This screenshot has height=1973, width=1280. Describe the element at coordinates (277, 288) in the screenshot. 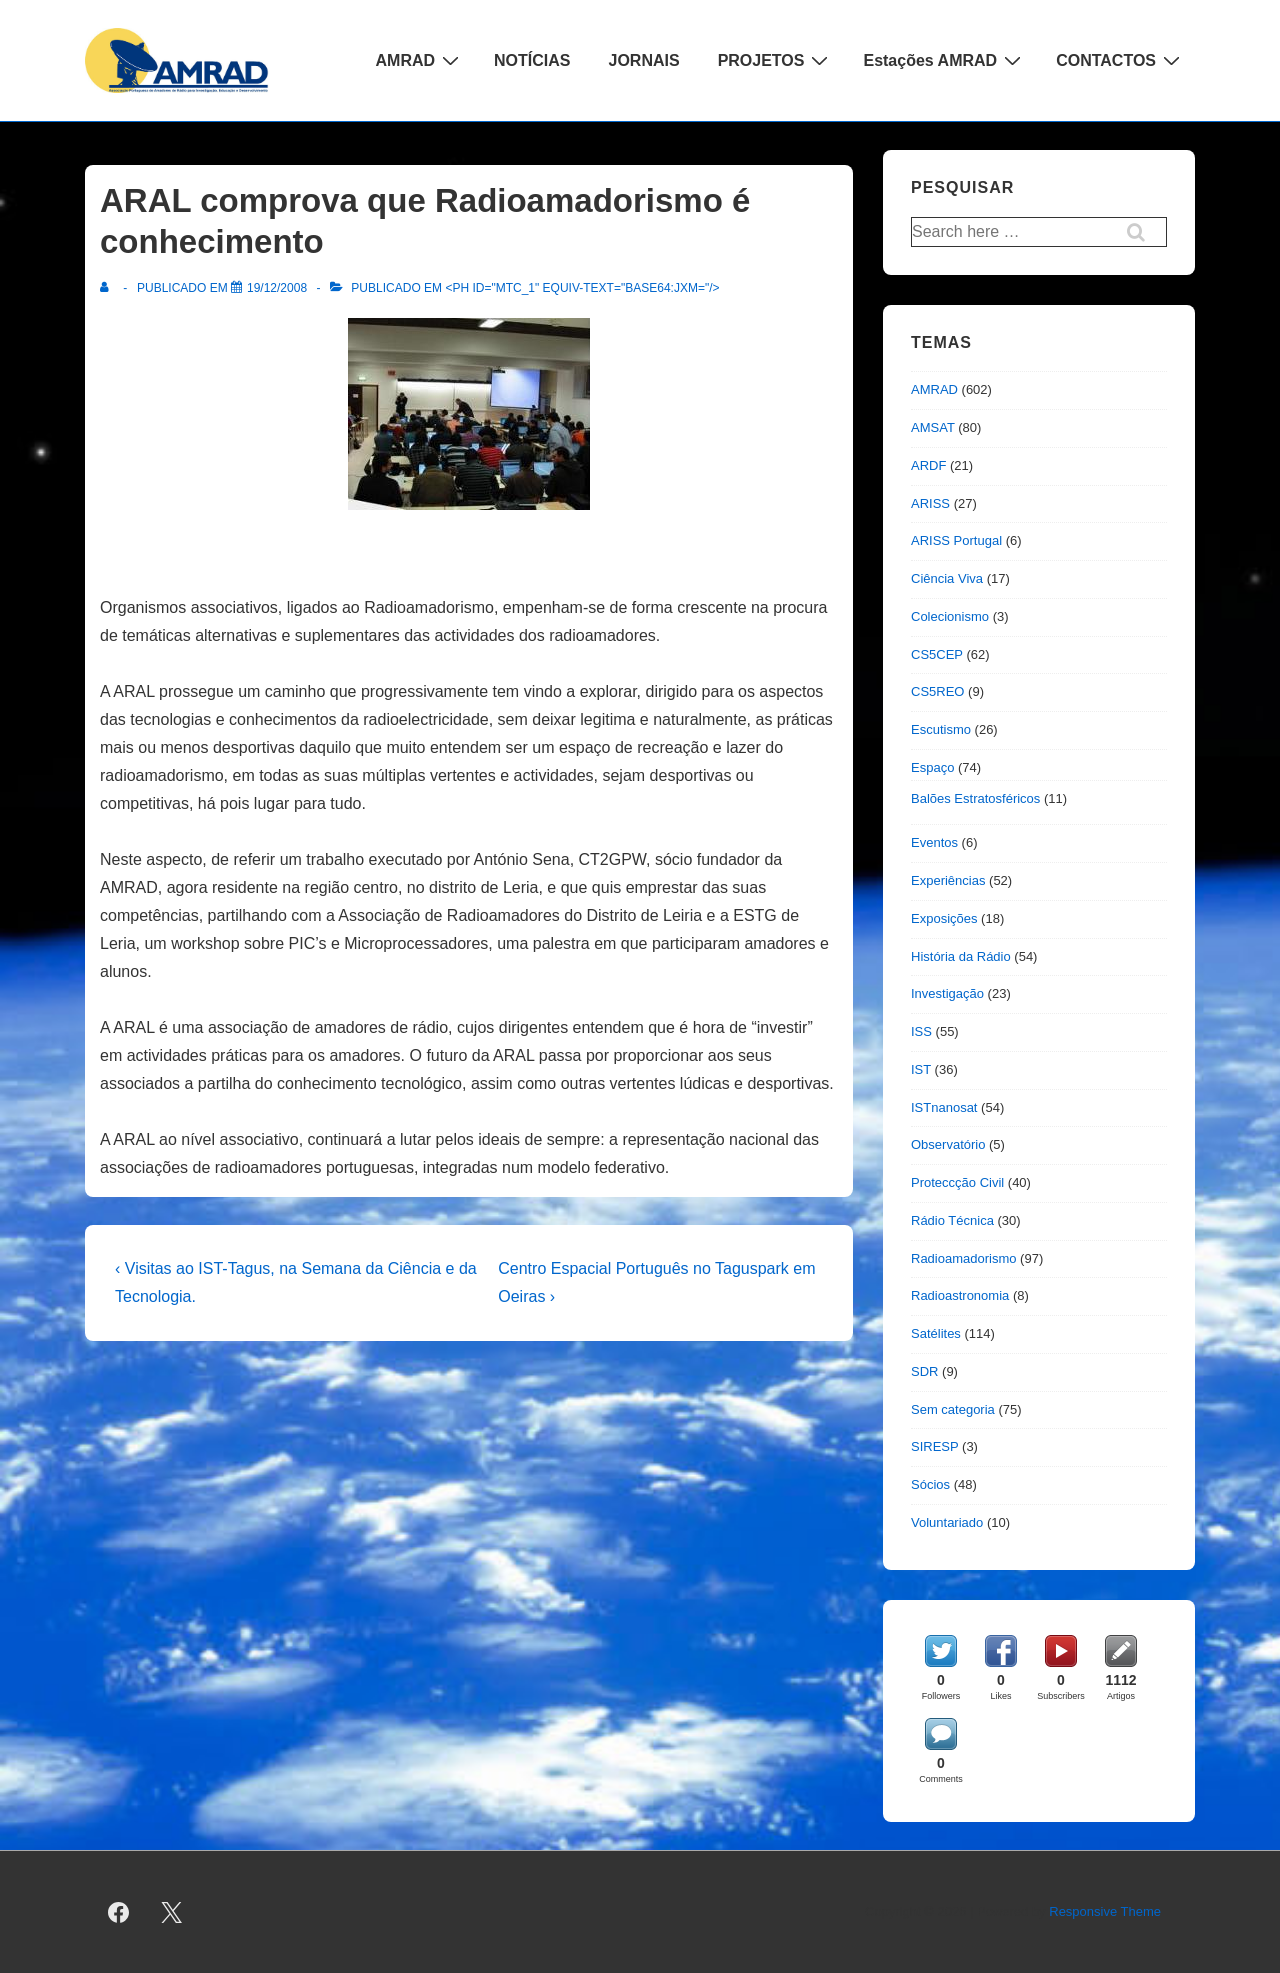

I see `[ARAL comprova que Radioamadorismo é conhecimento]` at that location.